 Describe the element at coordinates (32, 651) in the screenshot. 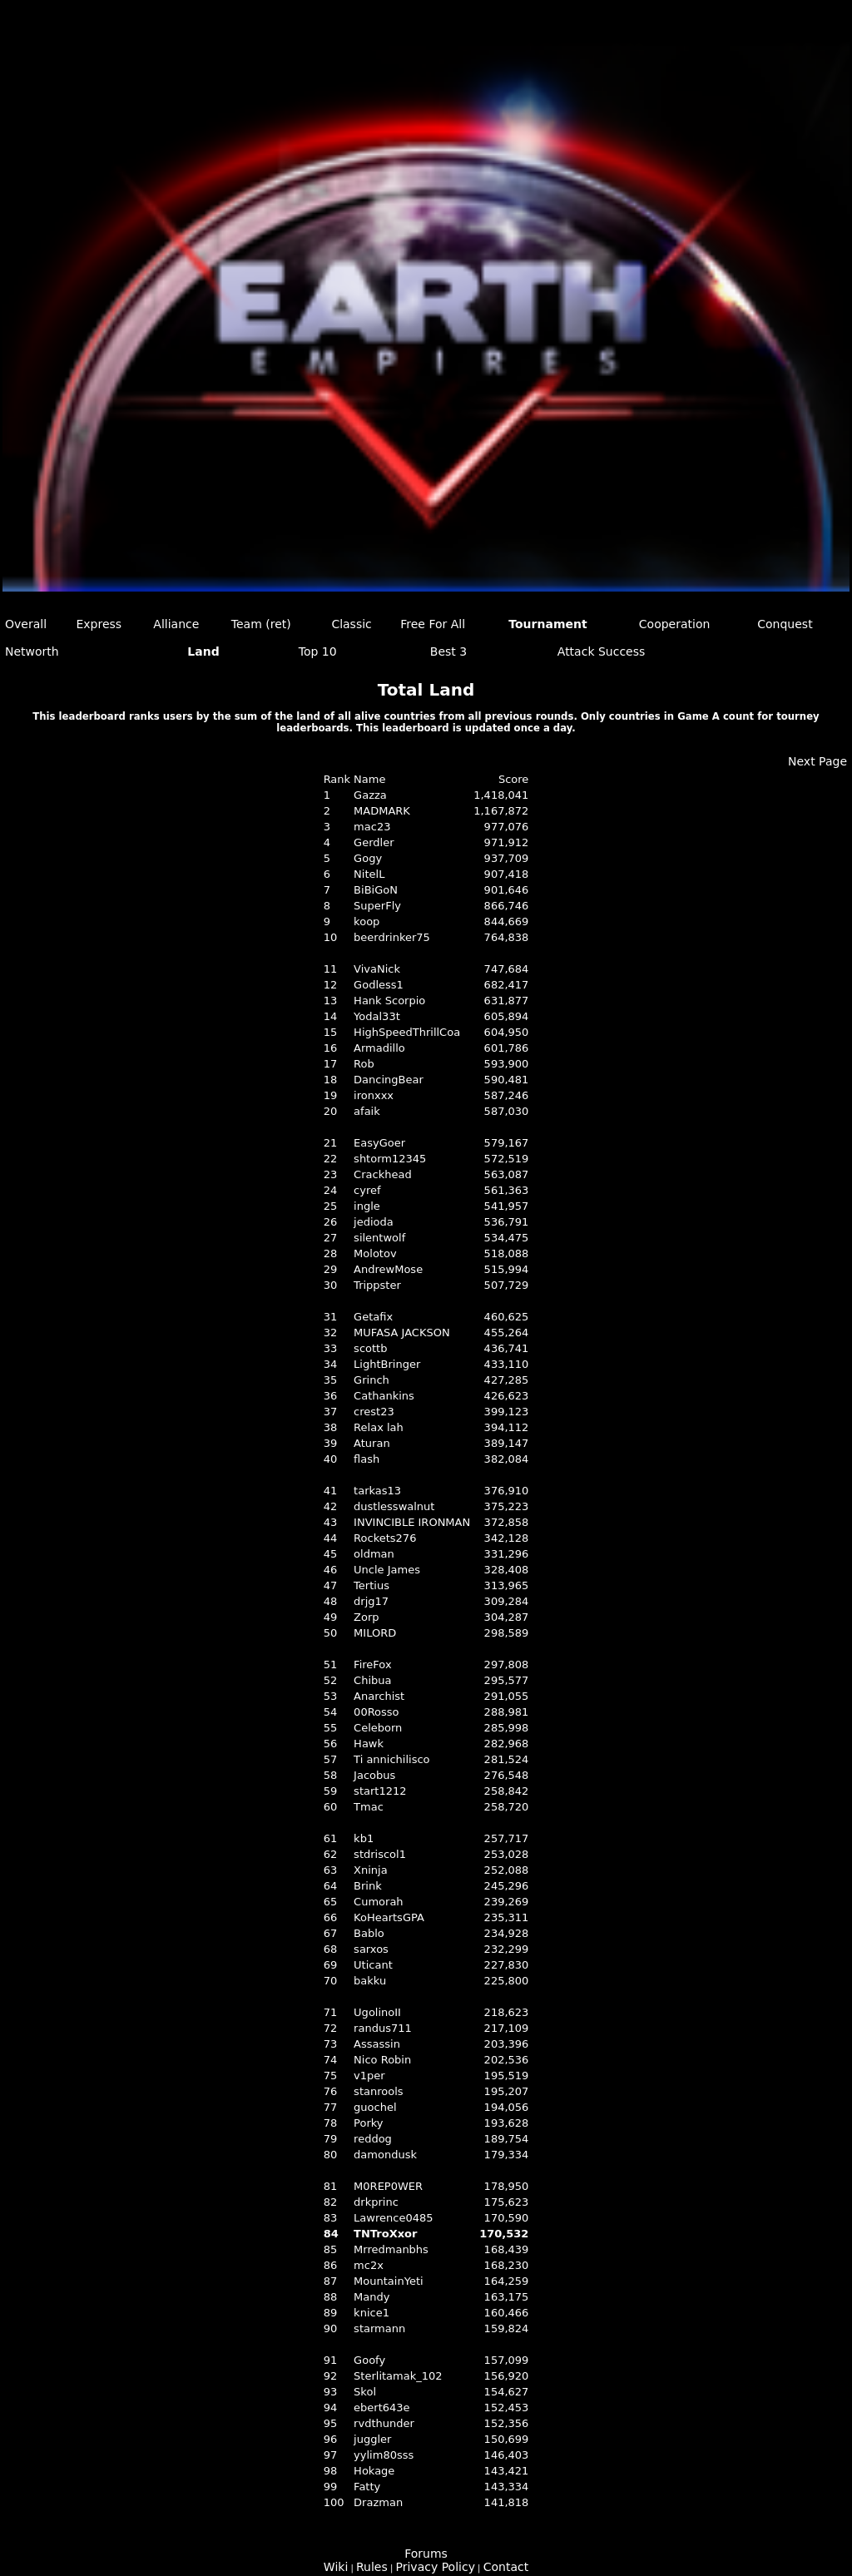

I see `Networth` at that location.